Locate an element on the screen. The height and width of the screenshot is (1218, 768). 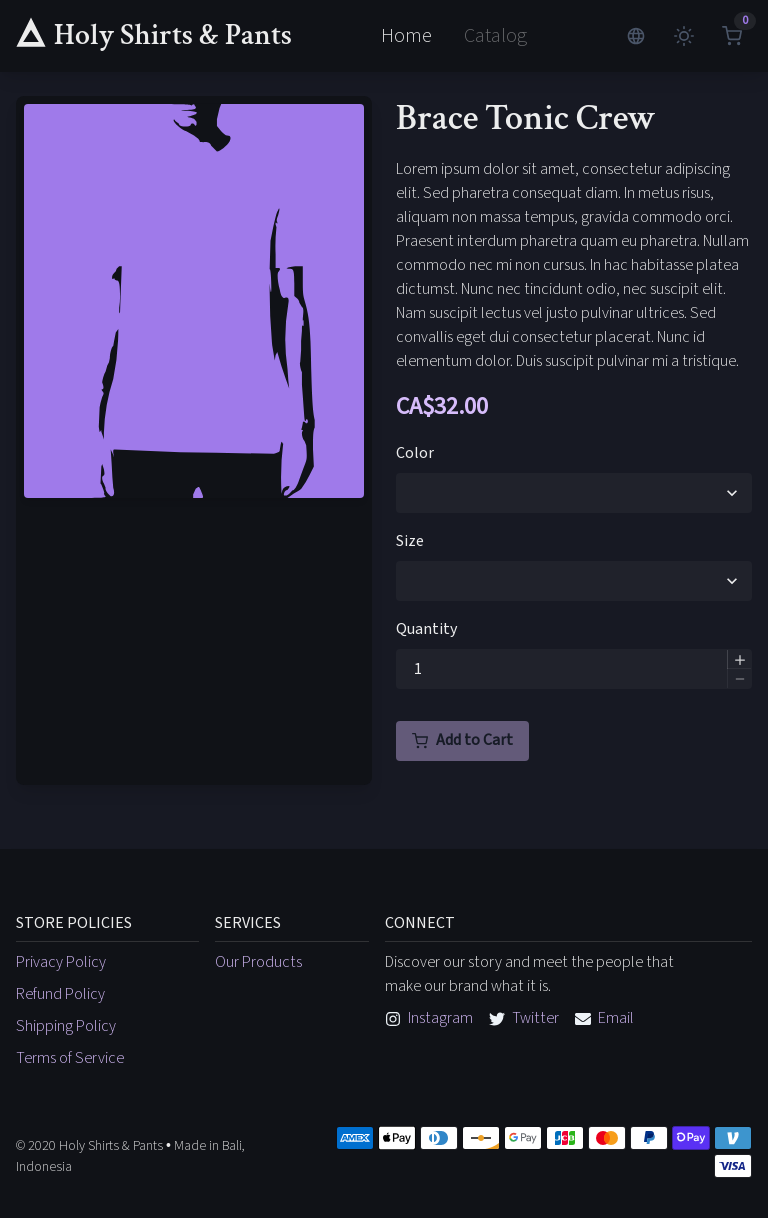
Quantity is located at coordinates (426, 629).